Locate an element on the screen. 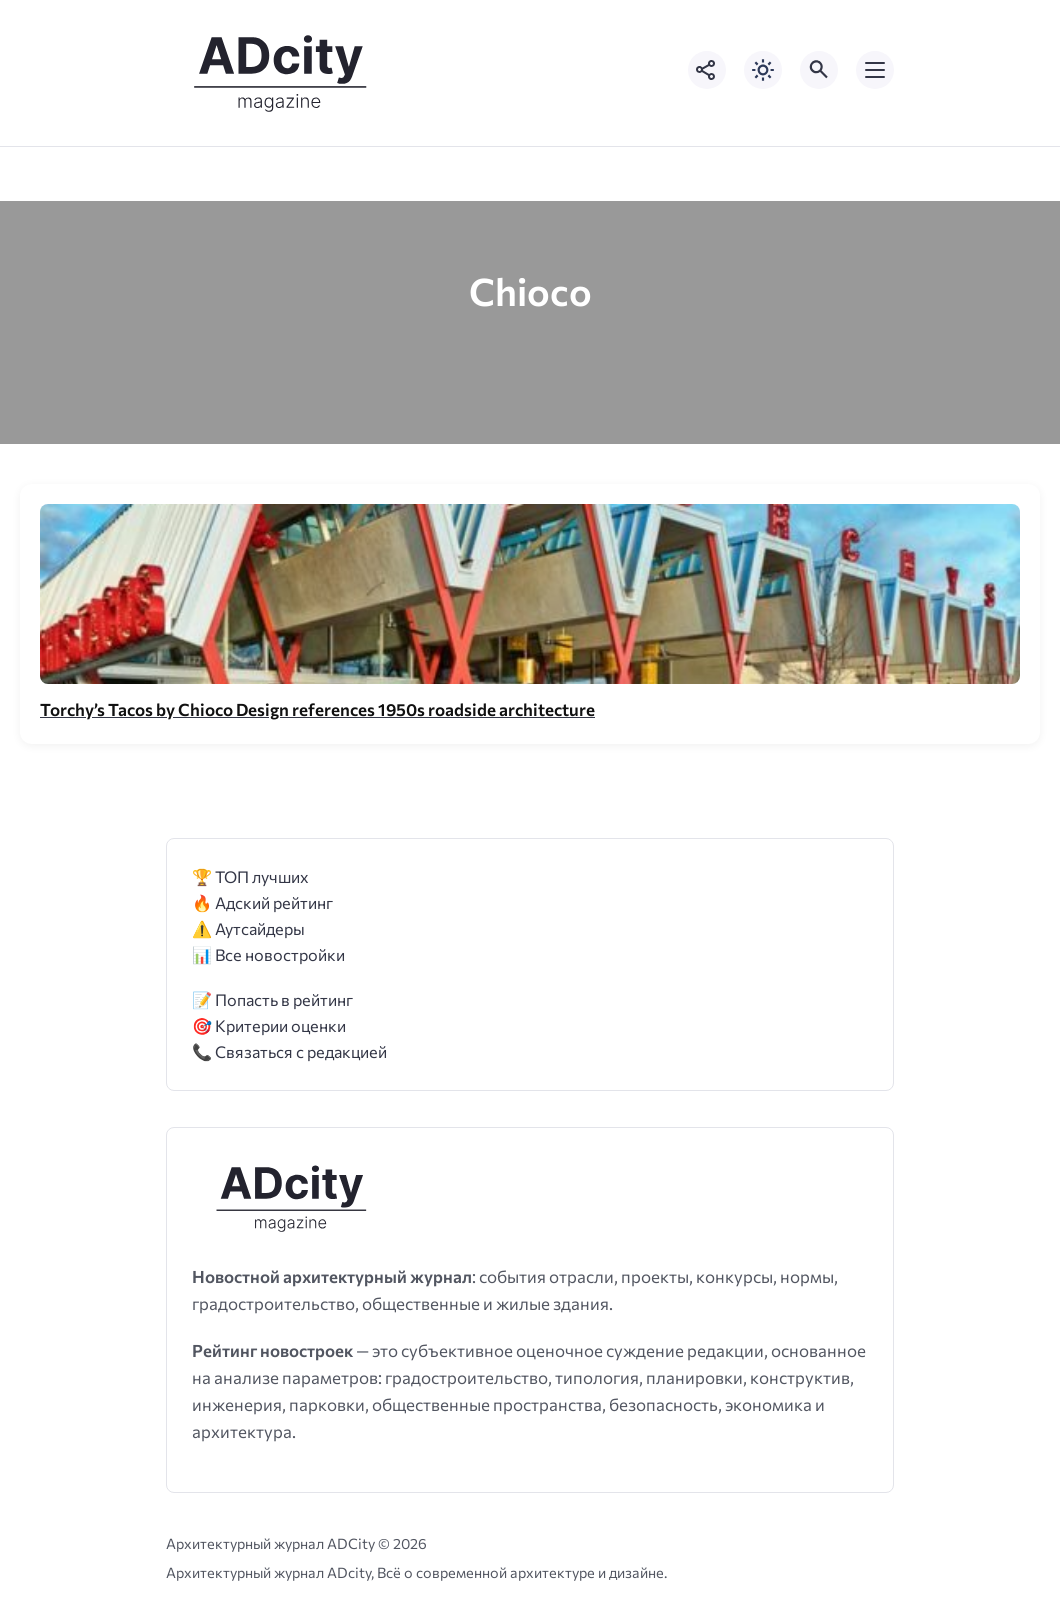 The image size is (1060, 1623). 🏆 ТОП лучших is located at coordinates (250, 876).